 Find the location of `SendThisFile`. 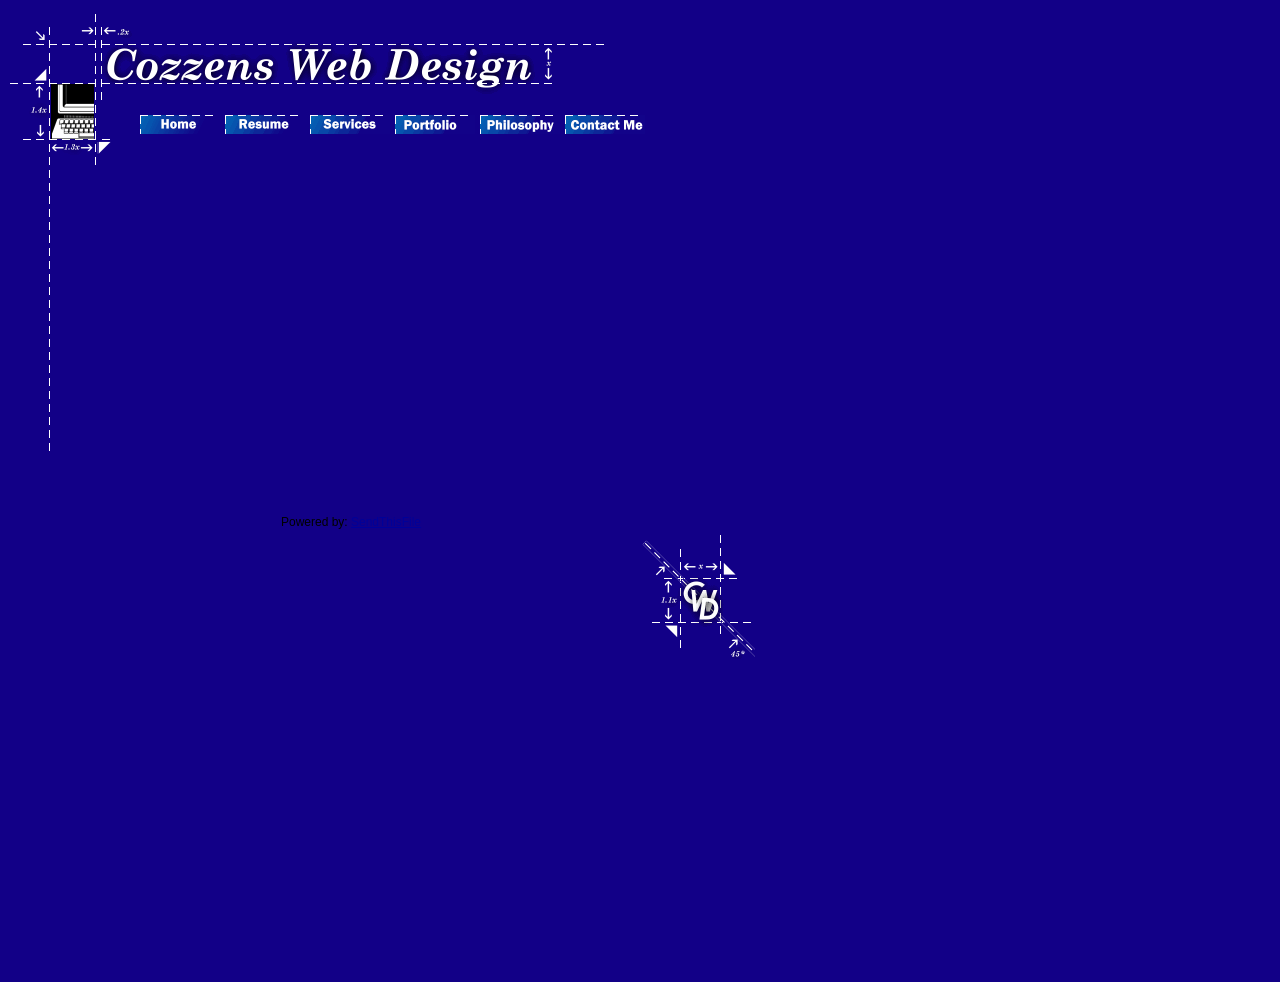

SendThisFile is located at coordinates (386, 522).